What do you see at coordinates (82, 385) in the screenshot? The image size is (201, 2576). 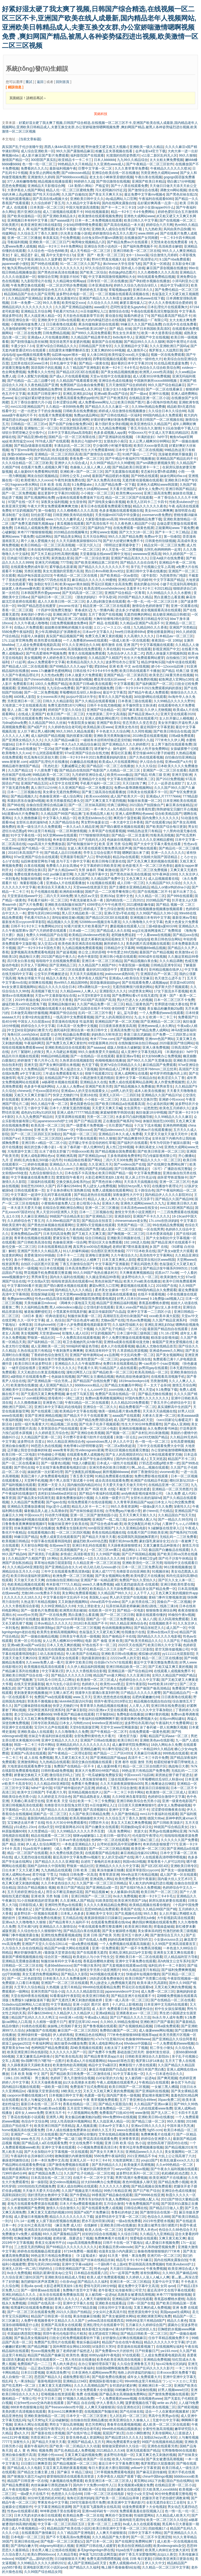 I see `免费国精产品自偷自偷免费看` at bounding box center [82, 385].